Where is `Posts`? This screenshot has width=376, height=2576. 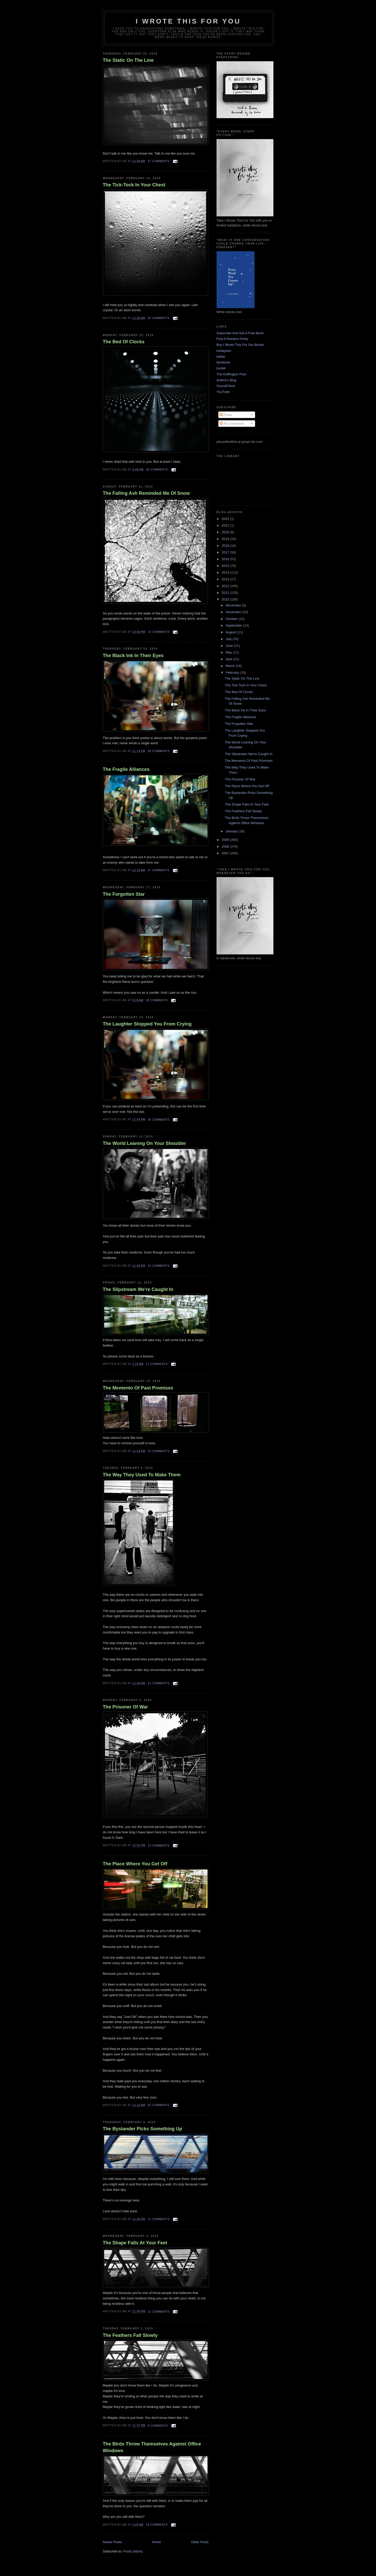 Posts is located at coordinates (225, 415).